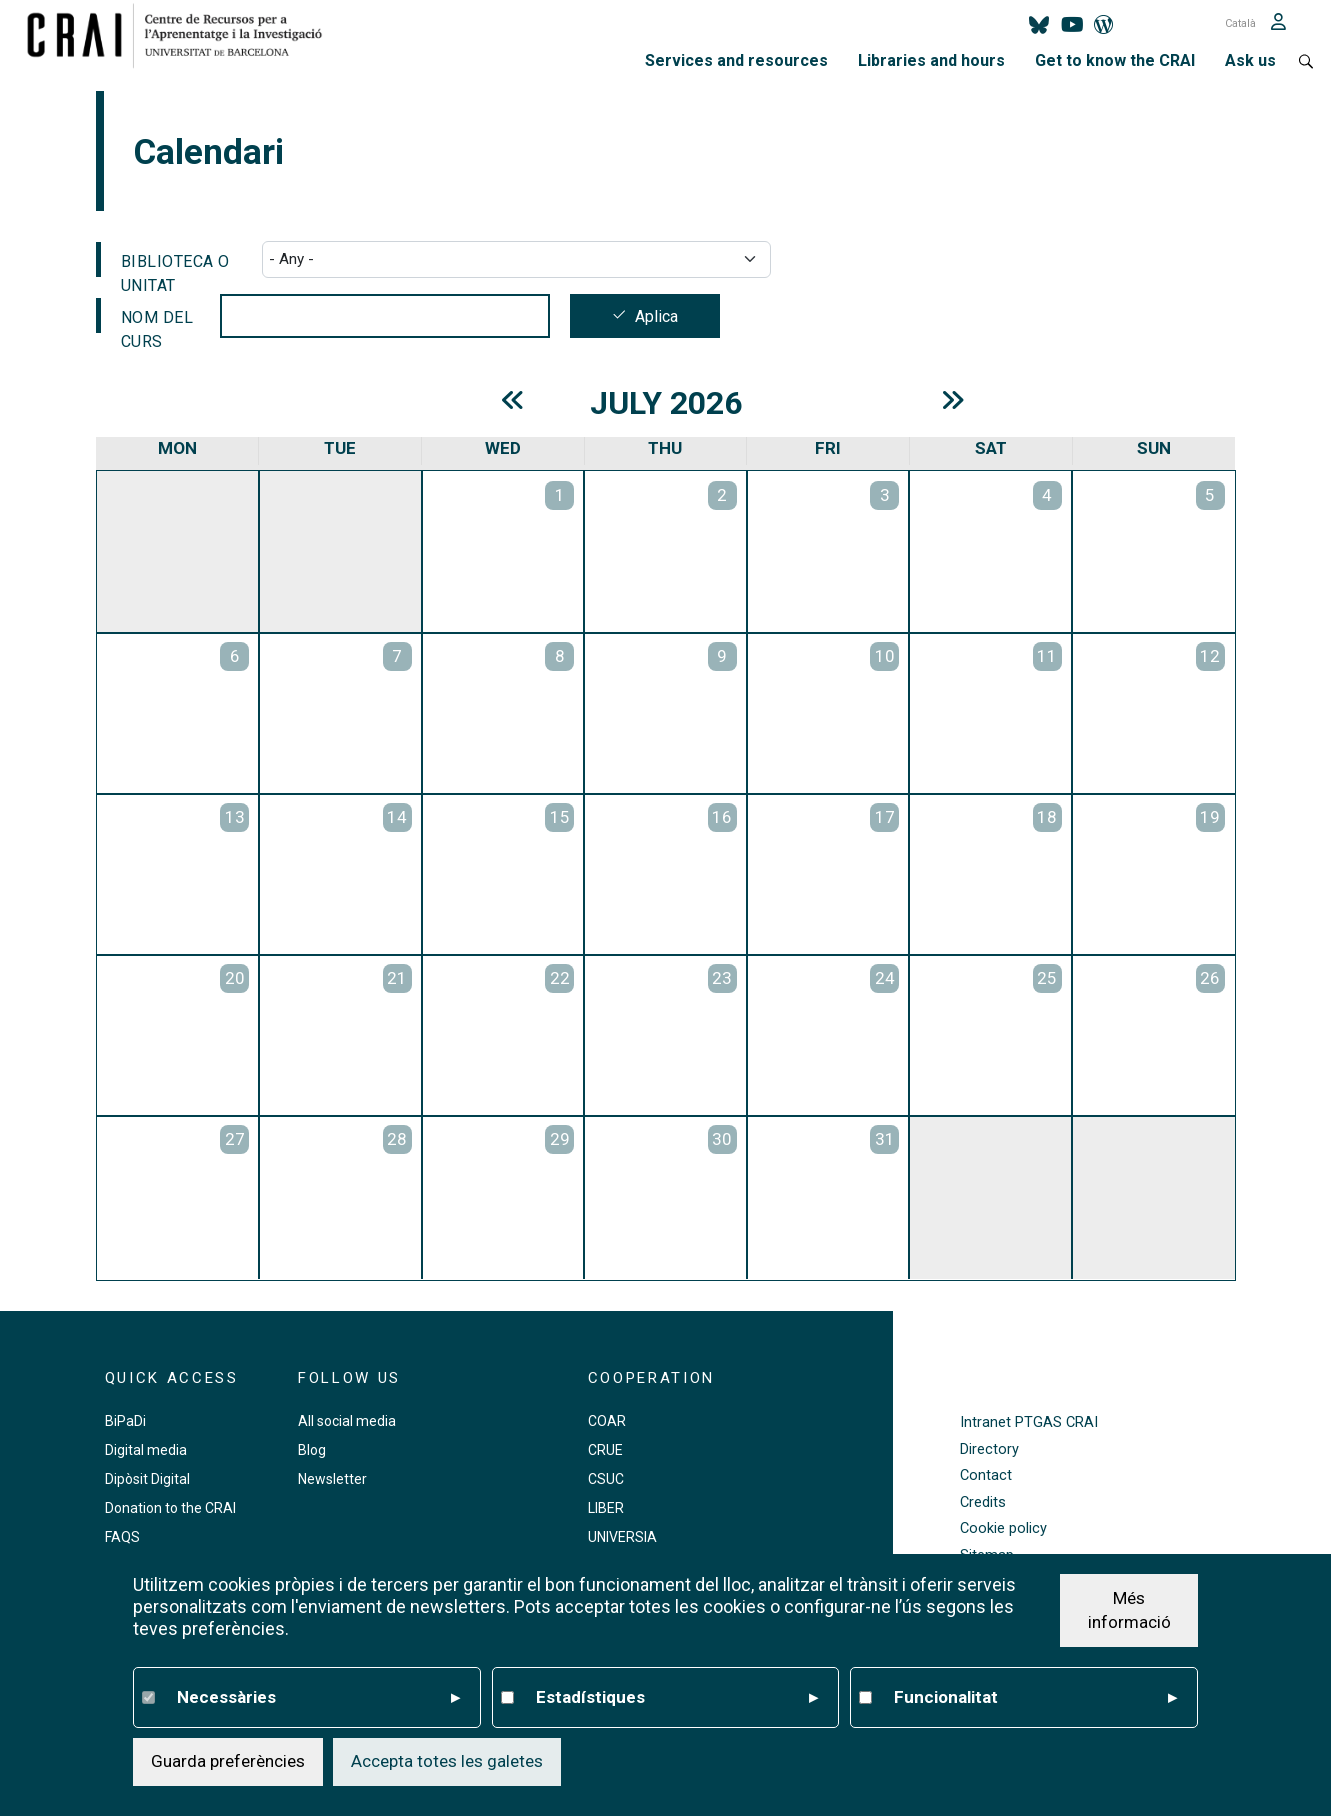 Image resolution: width=1331 pixels, height=1816 pixels. I want to click on Blog, so click(312, 1450).